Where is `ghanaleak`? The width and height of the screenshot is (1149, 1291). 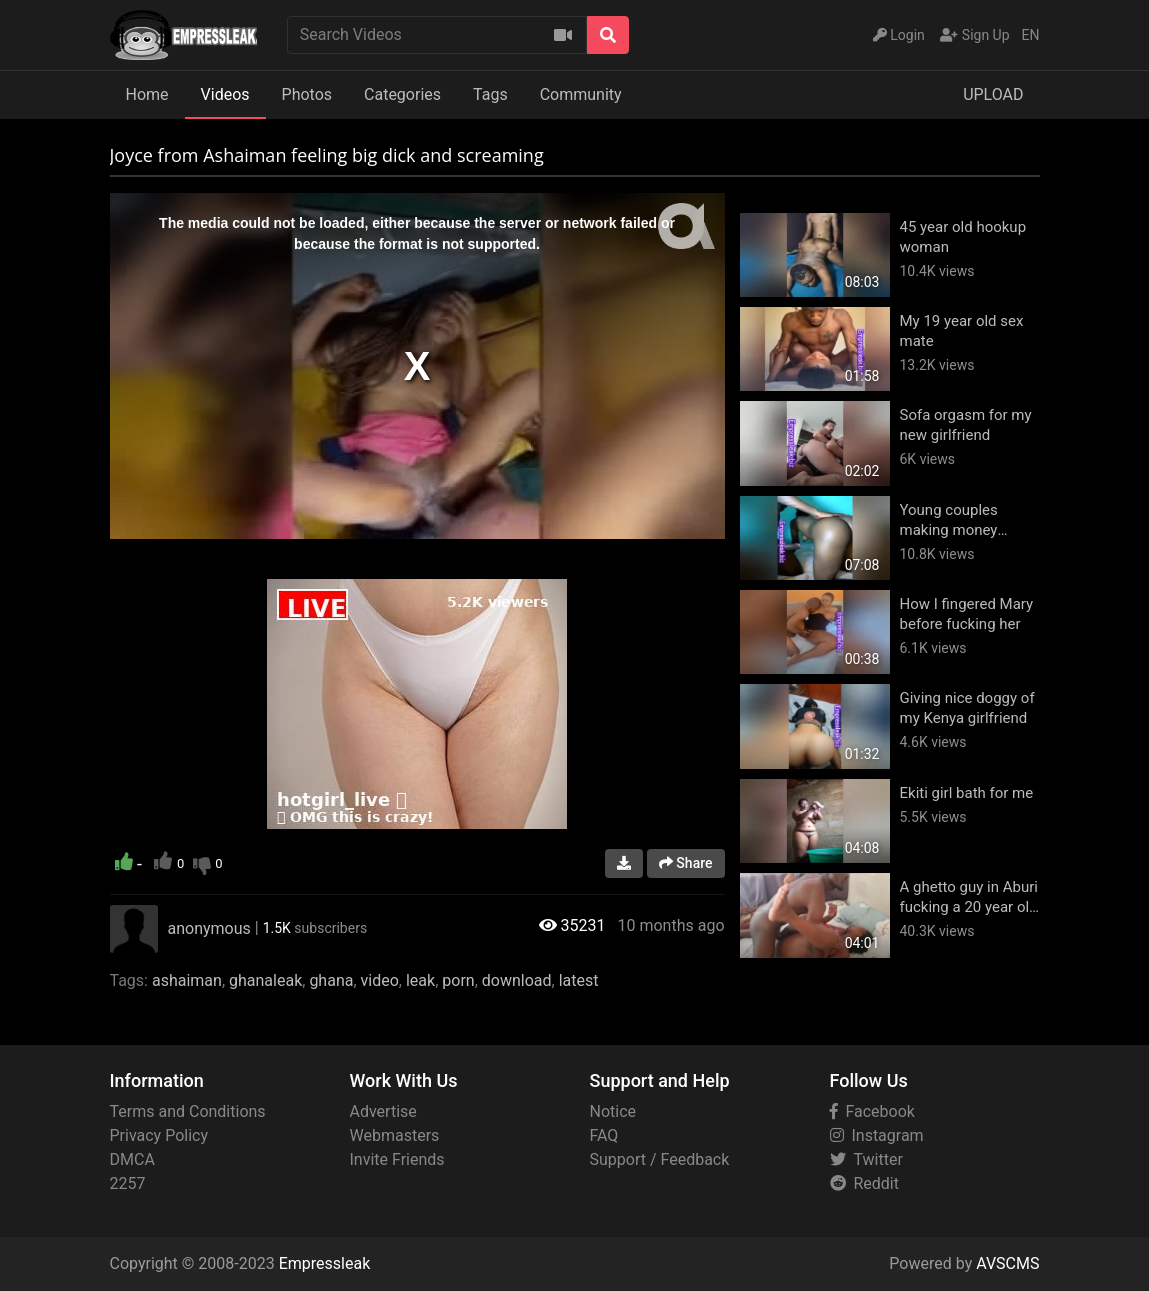 ghanaleak is located at coordinates (265, 980).